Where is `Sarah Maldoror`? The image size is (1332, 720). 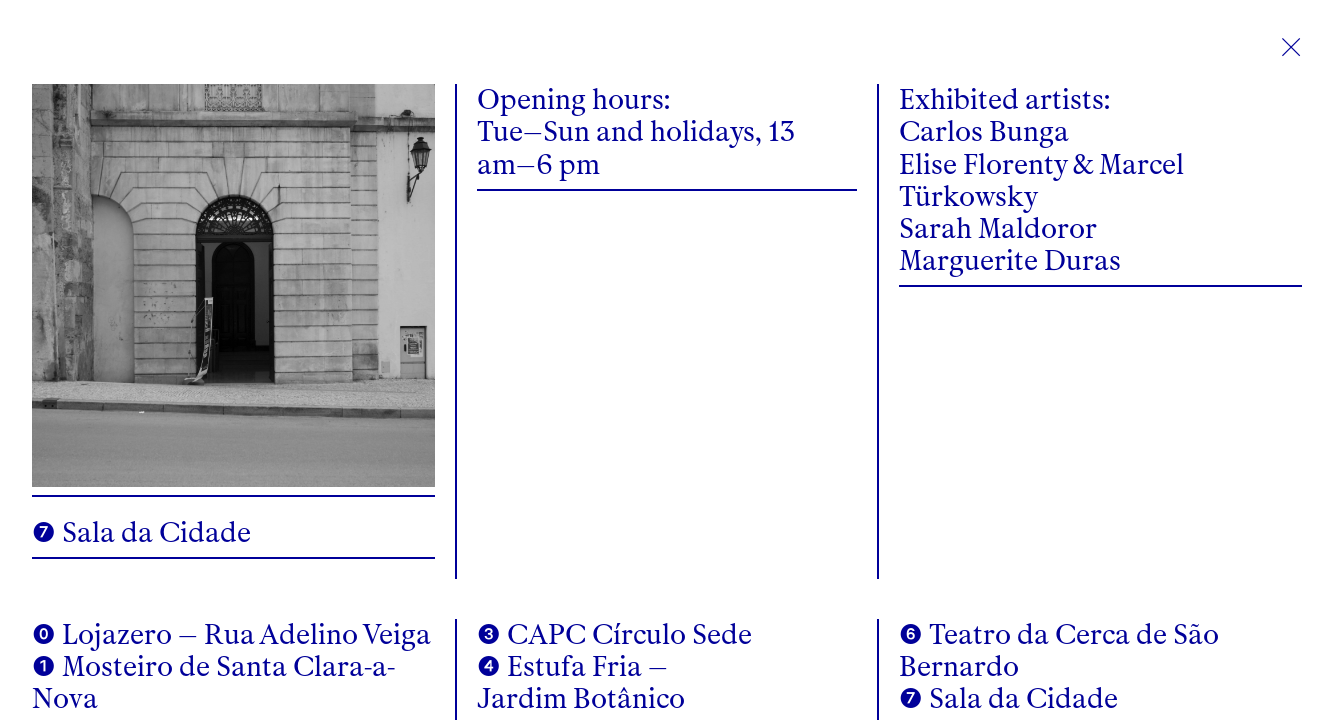 Sarah Maldoror is located at coordinates (998, 228).